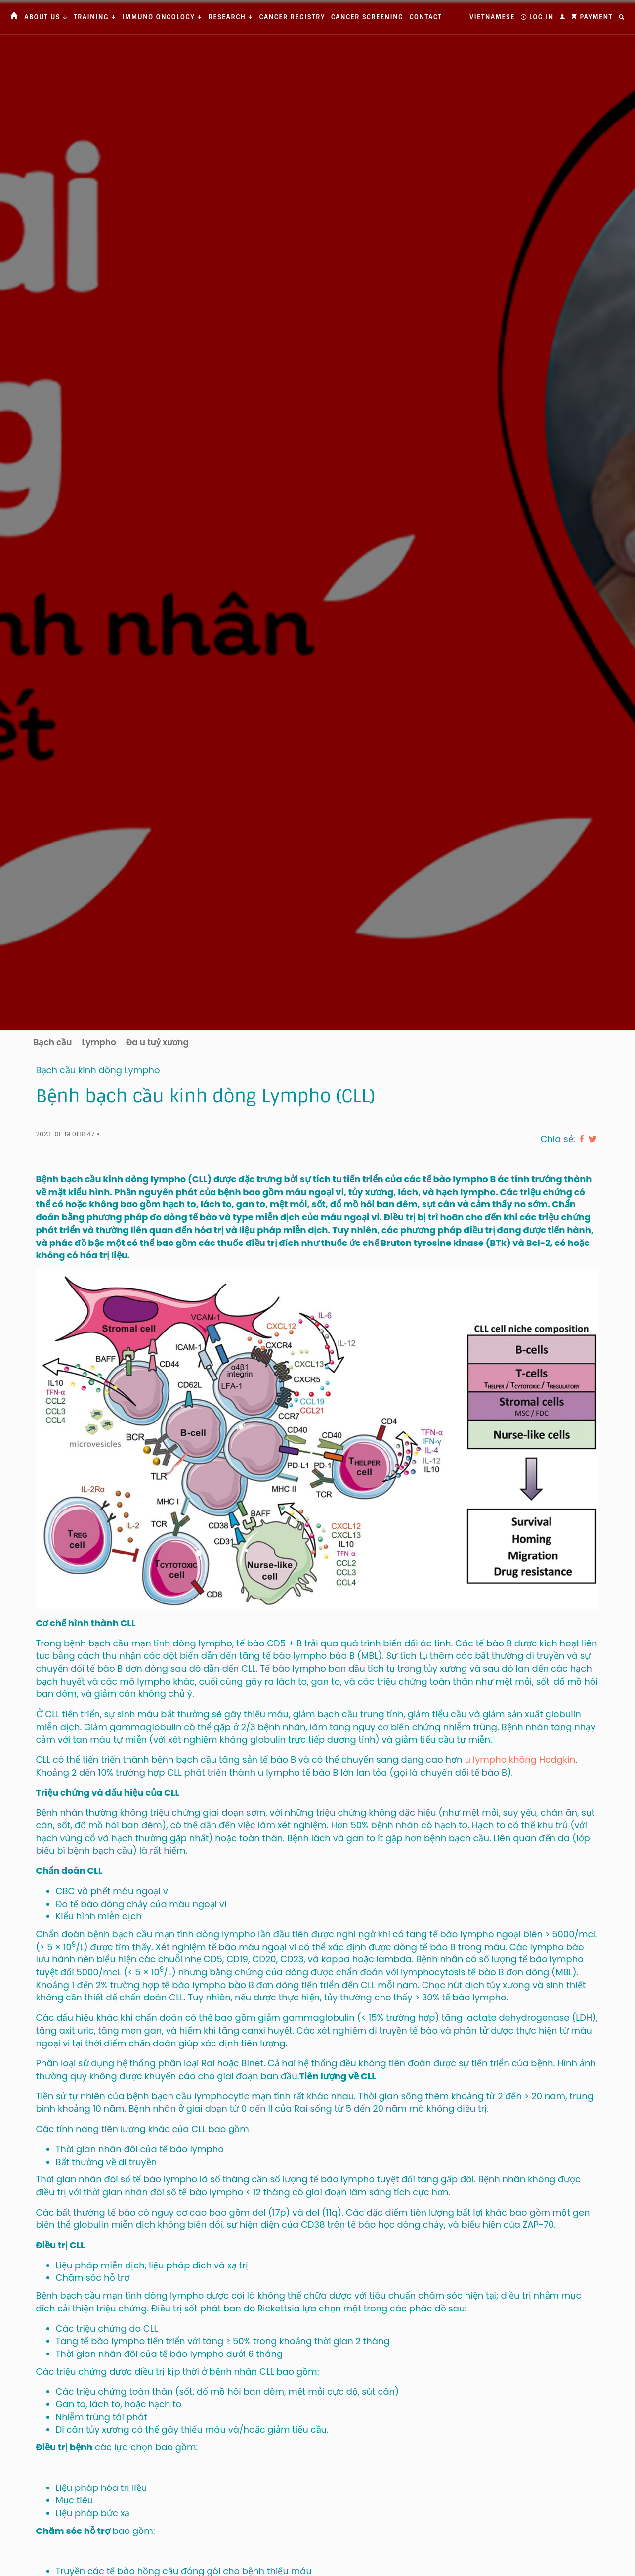 Image resolution: width=635 pixels, height=2576 pixels. What do you see at coordinates (292, 17) in the screenshot?
I see `Cancer Registry` at bounding box center [292, 17].